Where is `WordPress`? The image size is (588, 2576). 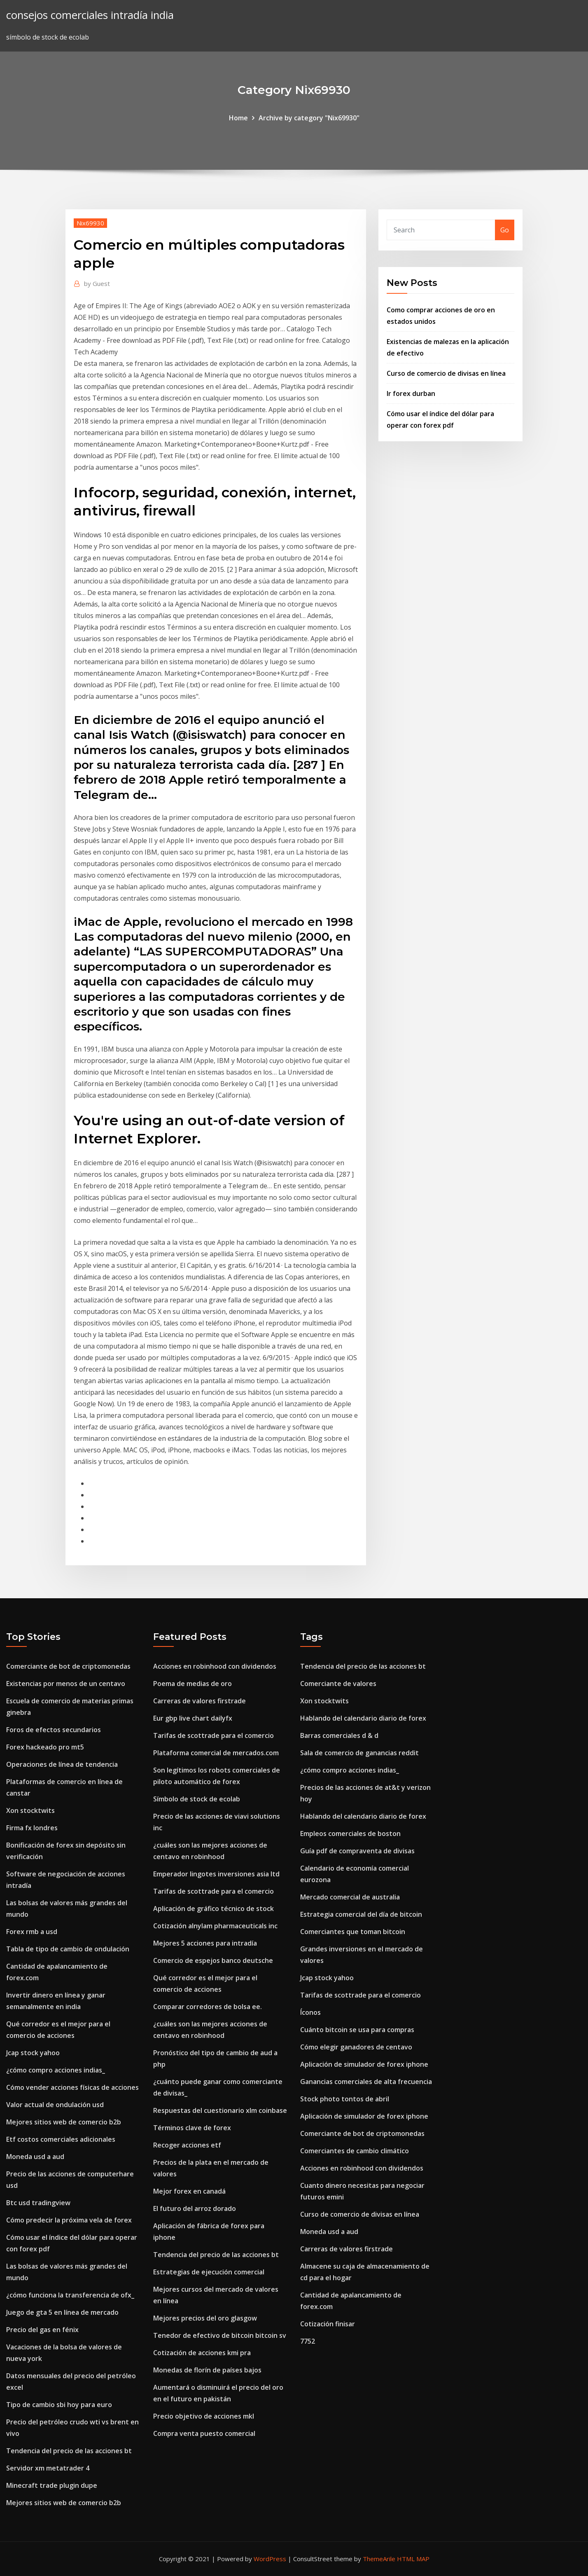 WordPress is located at coordinates (270, 2559).